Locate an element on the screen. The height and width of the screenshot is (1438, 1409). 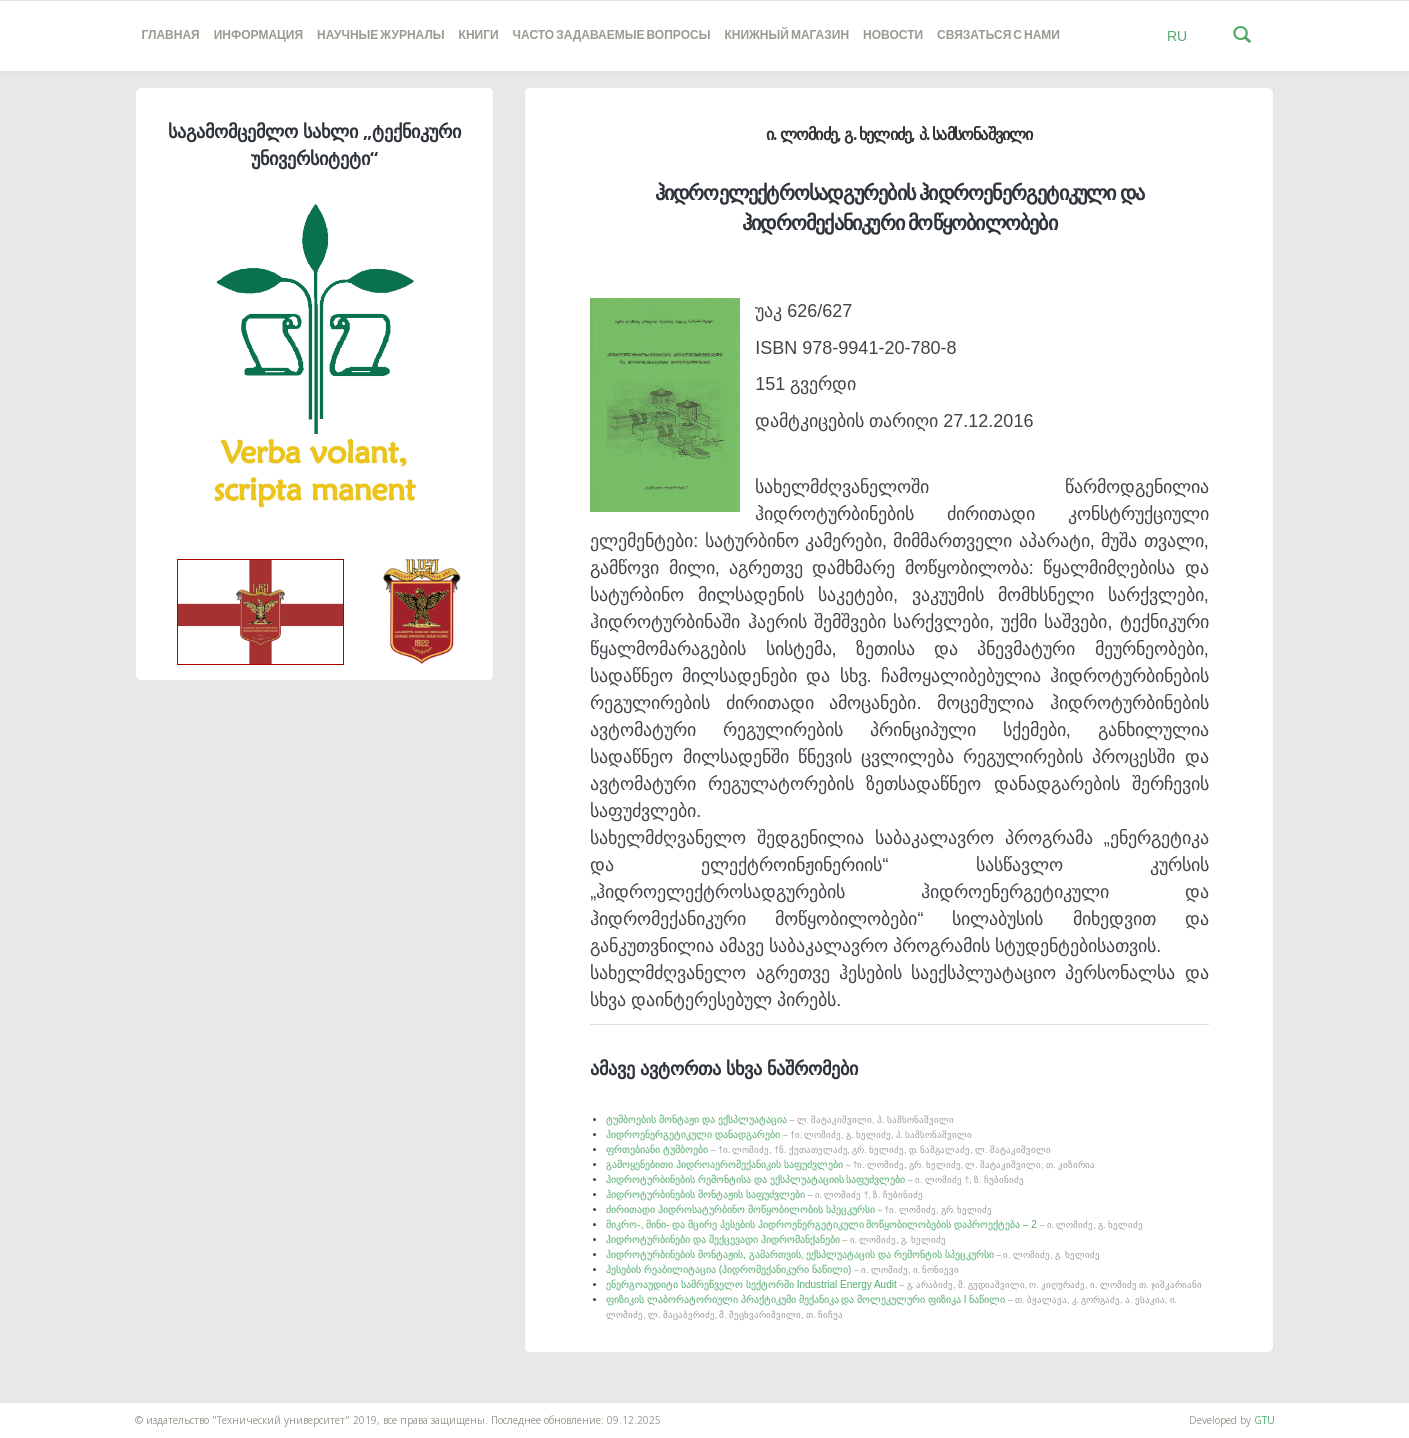
НАУЧНЫЕ ЖУРНАЛЫ is located at coordinates (380, 35).